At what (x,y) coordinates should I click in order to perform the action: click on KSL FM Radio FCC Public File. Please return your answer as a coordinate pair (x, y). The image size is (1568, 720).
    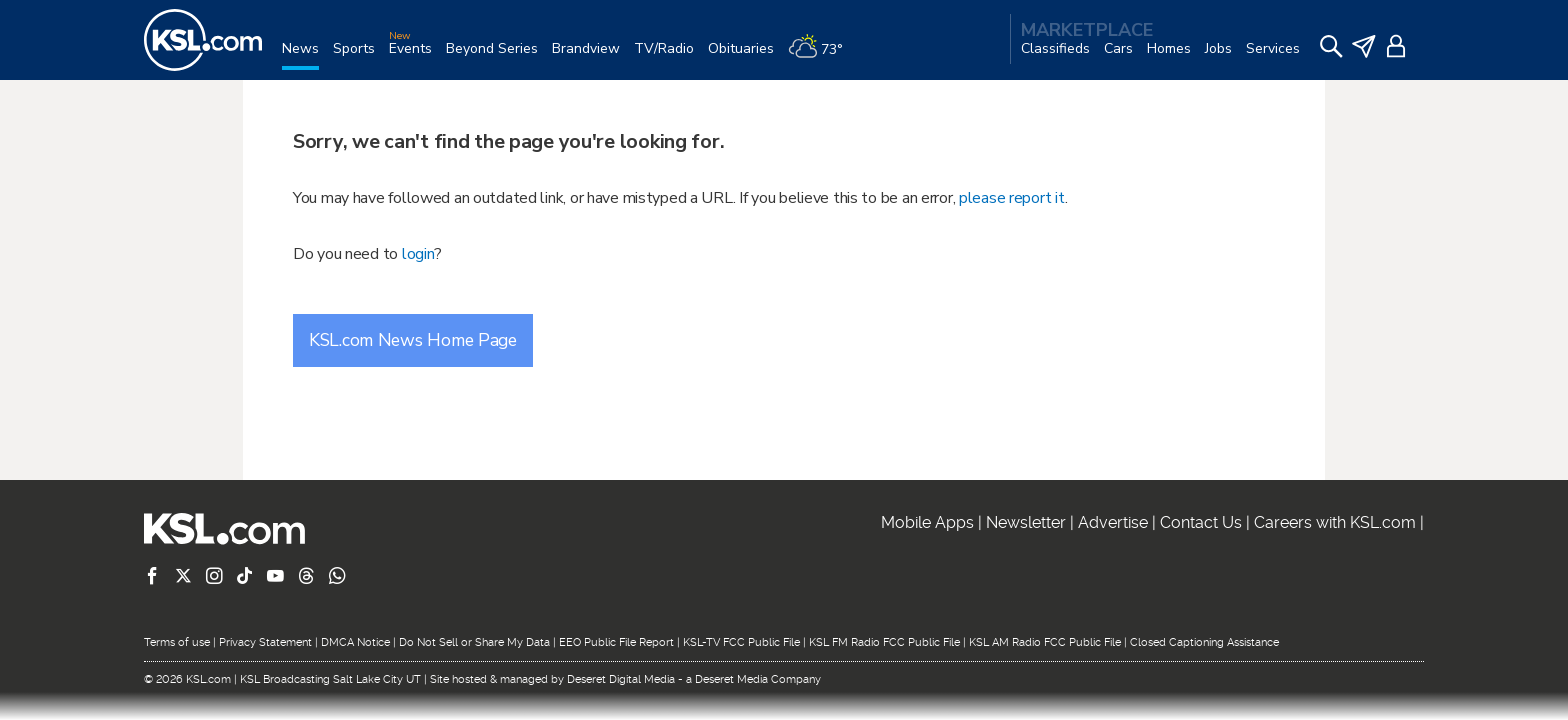
    Looking at the image, I should click on (884, 642).